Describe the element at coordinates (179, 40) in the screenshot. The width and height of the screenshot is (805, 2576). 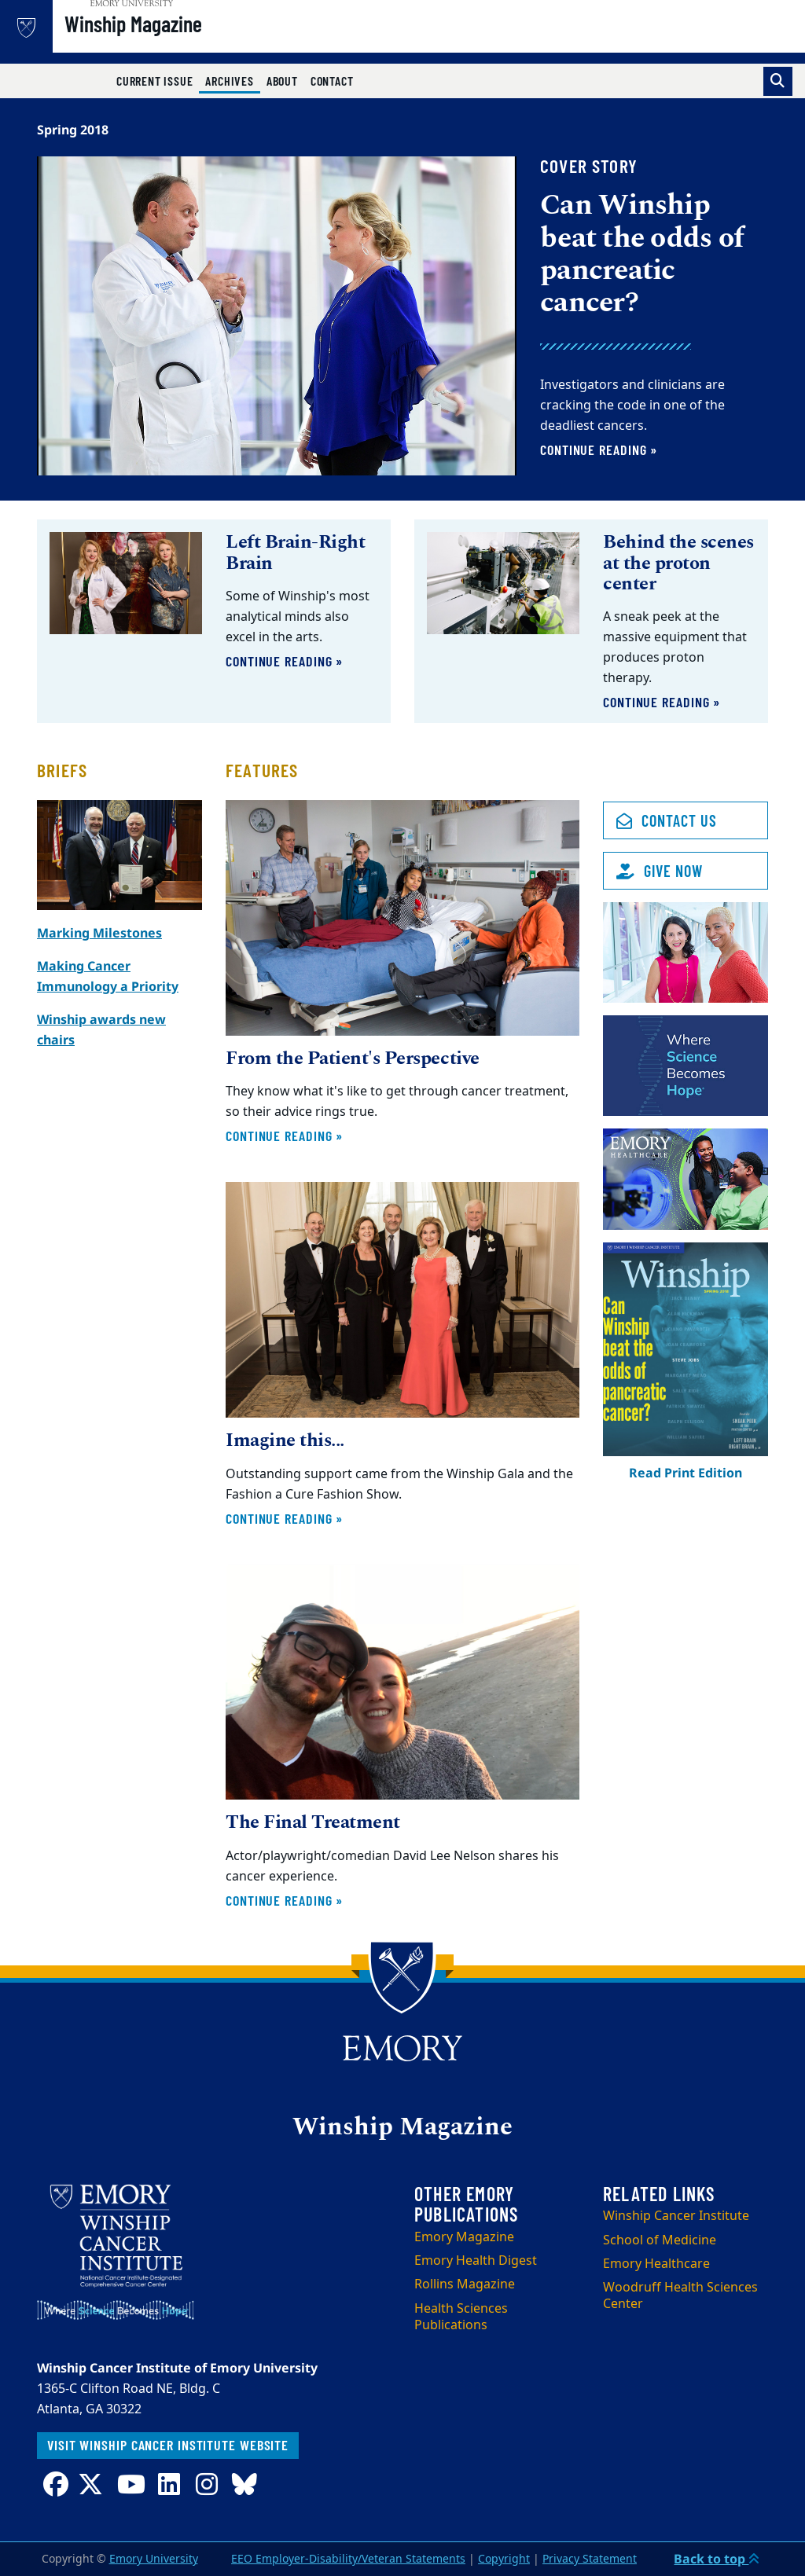
I see `Winship Magazine` at that location.